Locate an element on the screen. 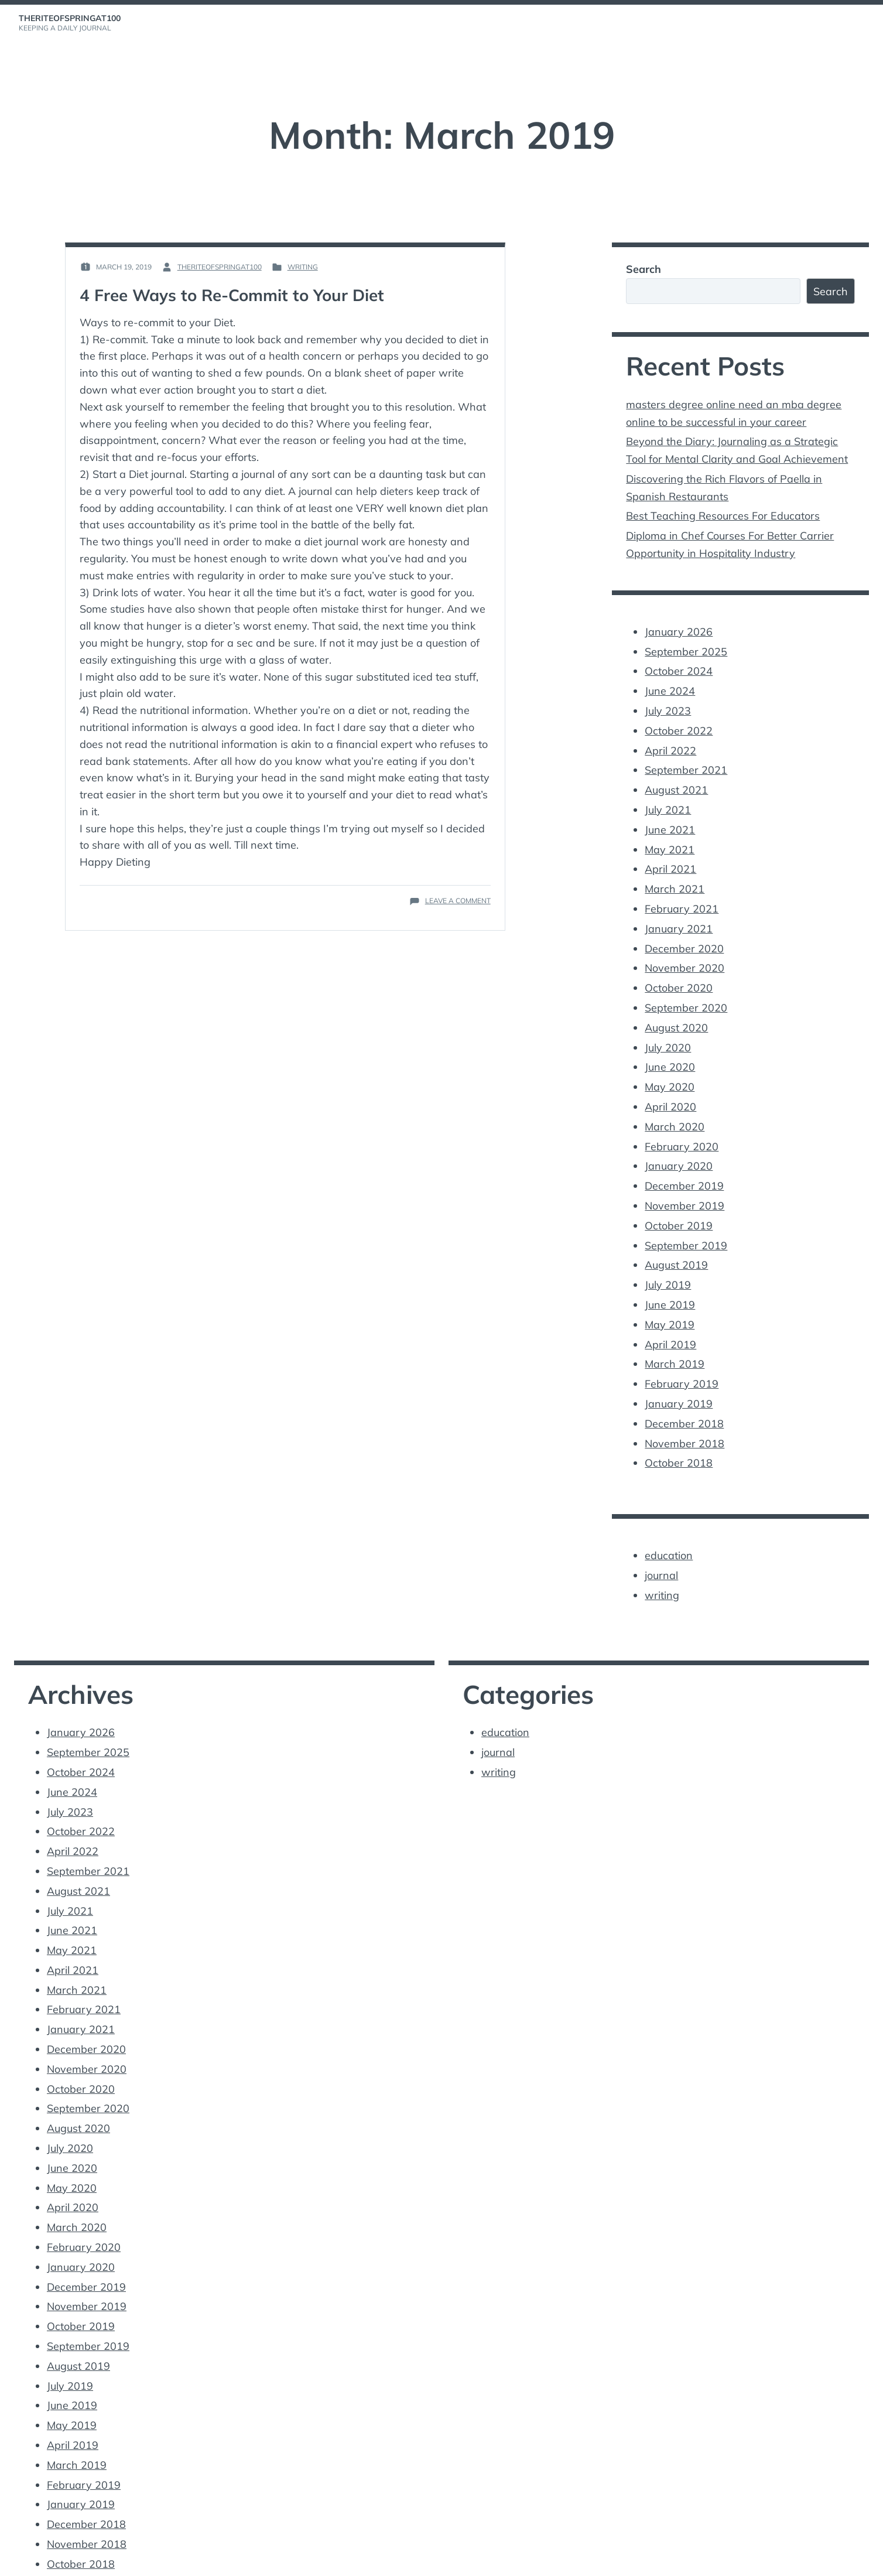  January 2026 is located at coordinates (679, 626).